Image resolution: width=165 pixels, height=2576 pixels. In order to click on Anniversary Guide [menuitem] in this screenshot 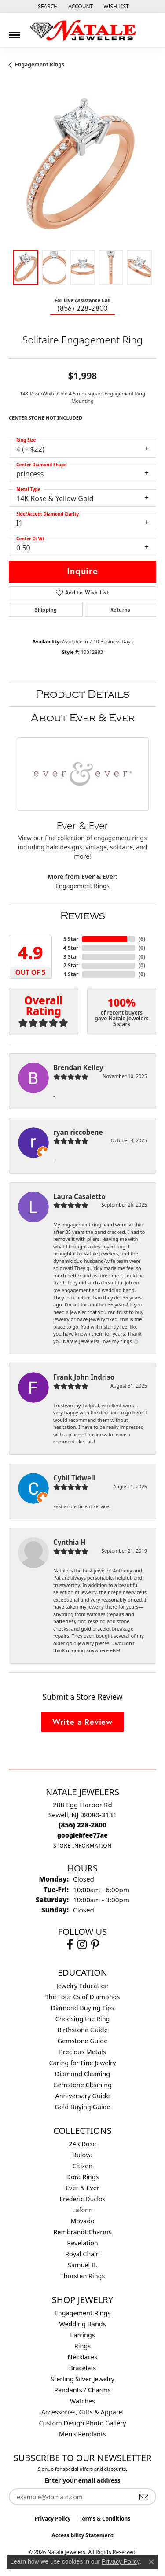, I will do `click(82, 2096)`.